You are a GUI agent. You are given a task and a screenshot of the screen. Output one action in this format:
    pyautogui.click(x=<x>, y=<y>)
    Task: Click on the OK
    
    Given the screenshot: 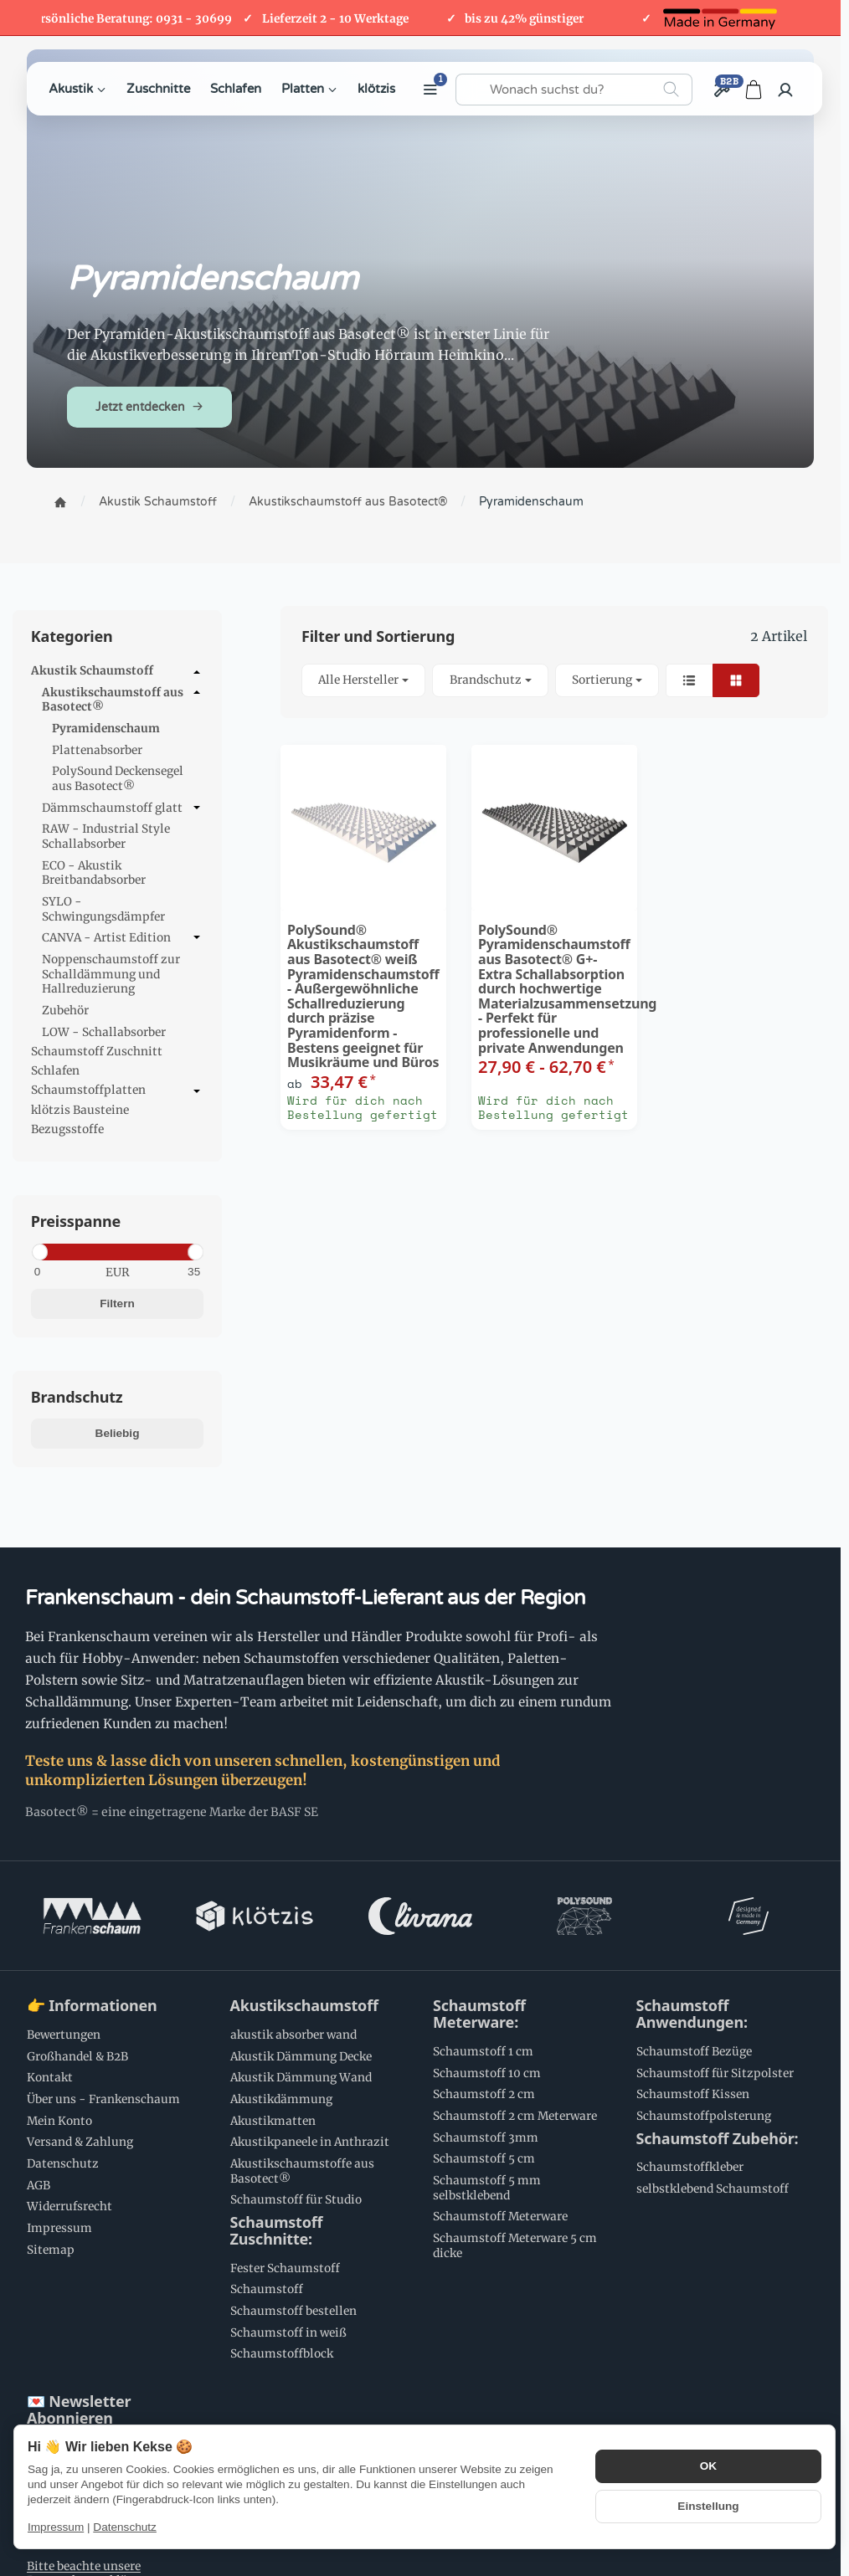 What is the action you would take?
    pyautogui.click(x=708, y=2466)
    